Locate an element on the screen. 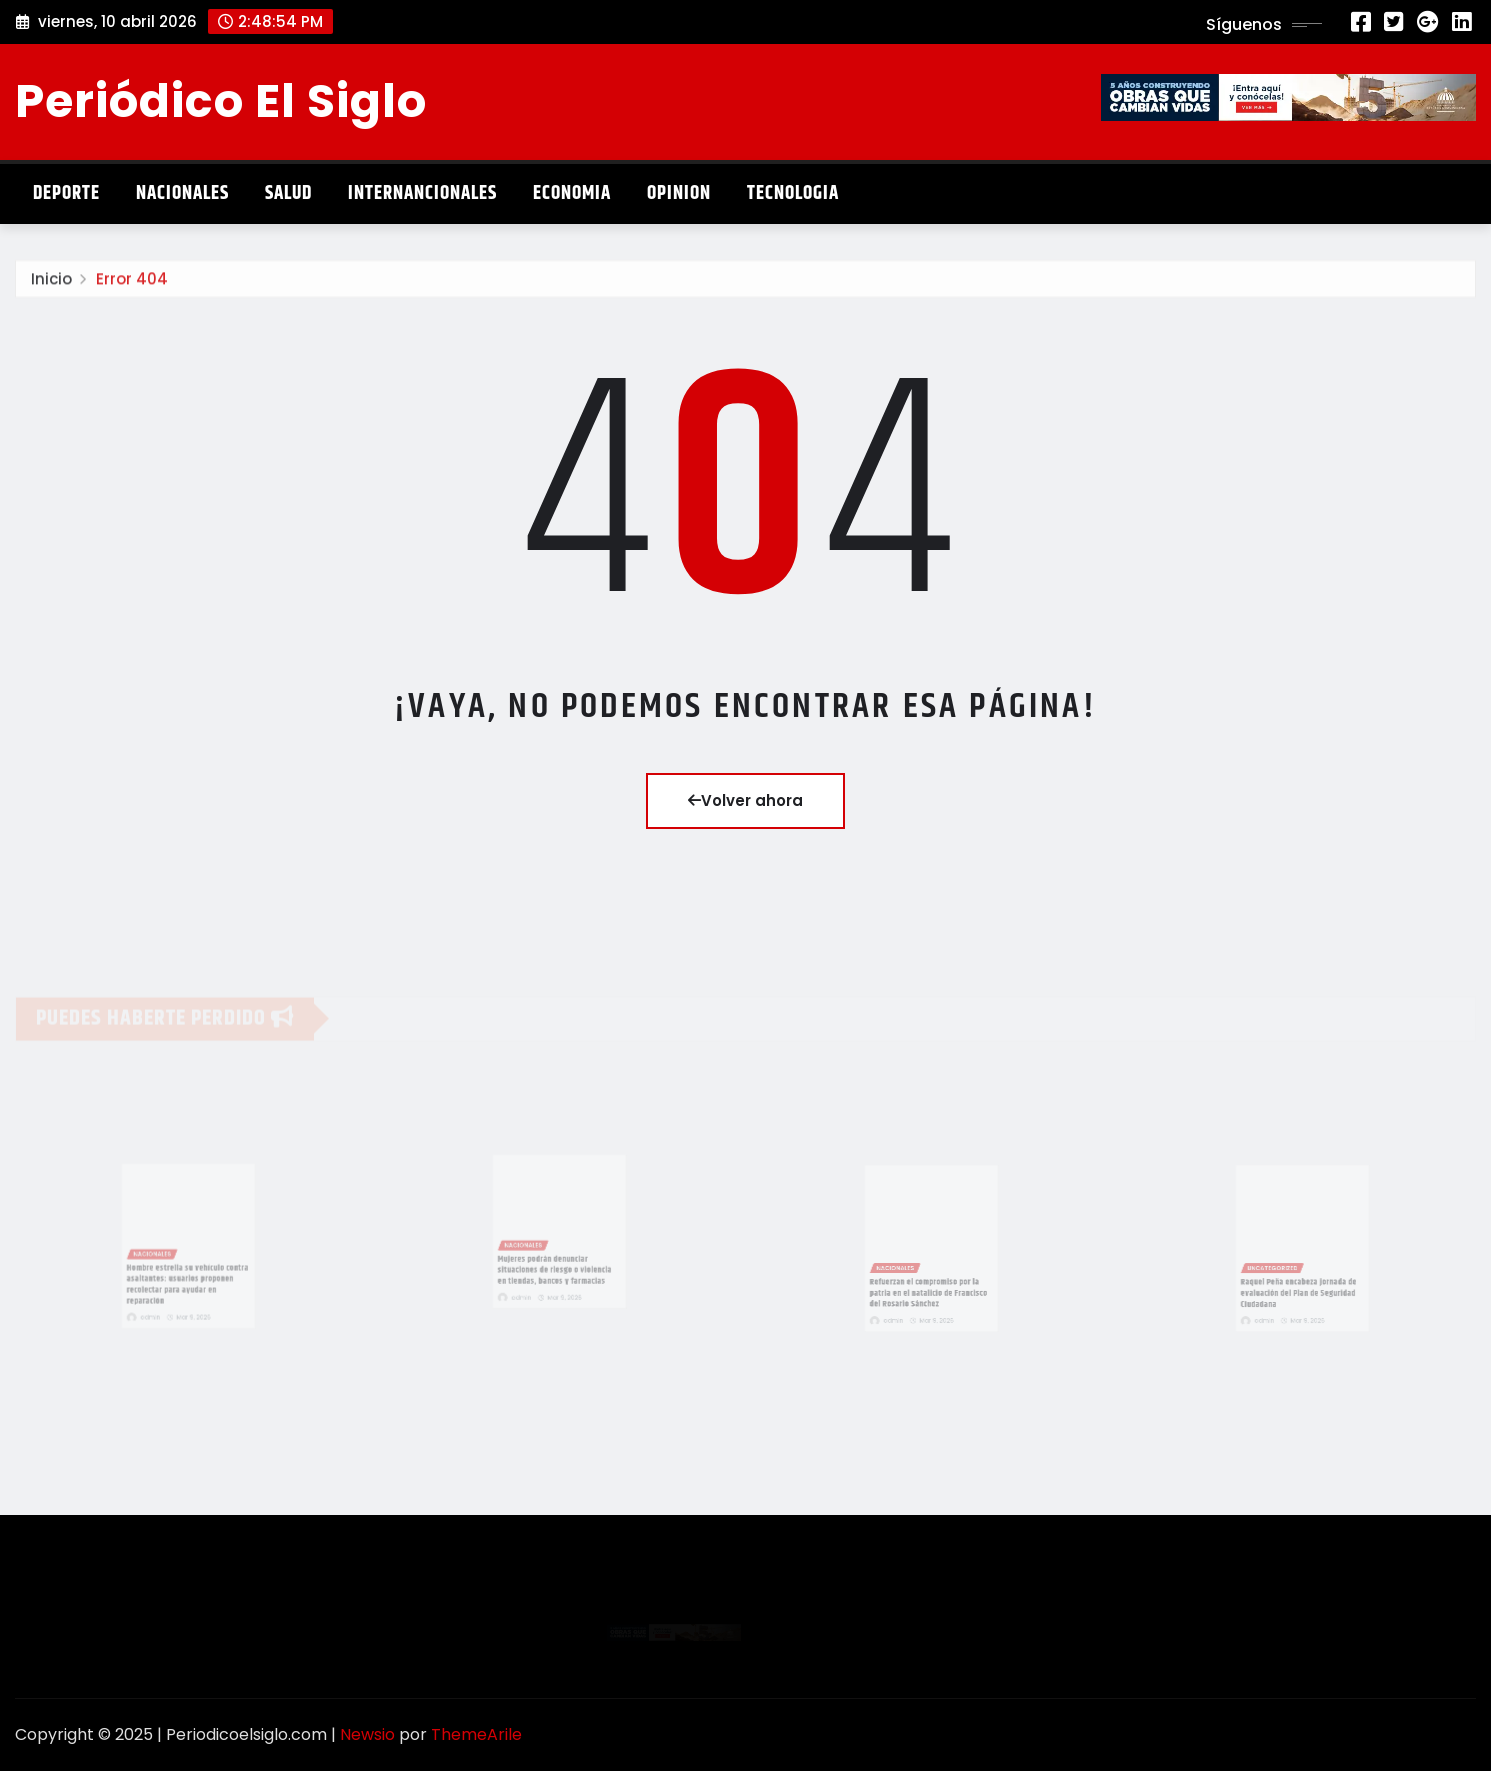  Newsio is located at coordinates (367, 1734).